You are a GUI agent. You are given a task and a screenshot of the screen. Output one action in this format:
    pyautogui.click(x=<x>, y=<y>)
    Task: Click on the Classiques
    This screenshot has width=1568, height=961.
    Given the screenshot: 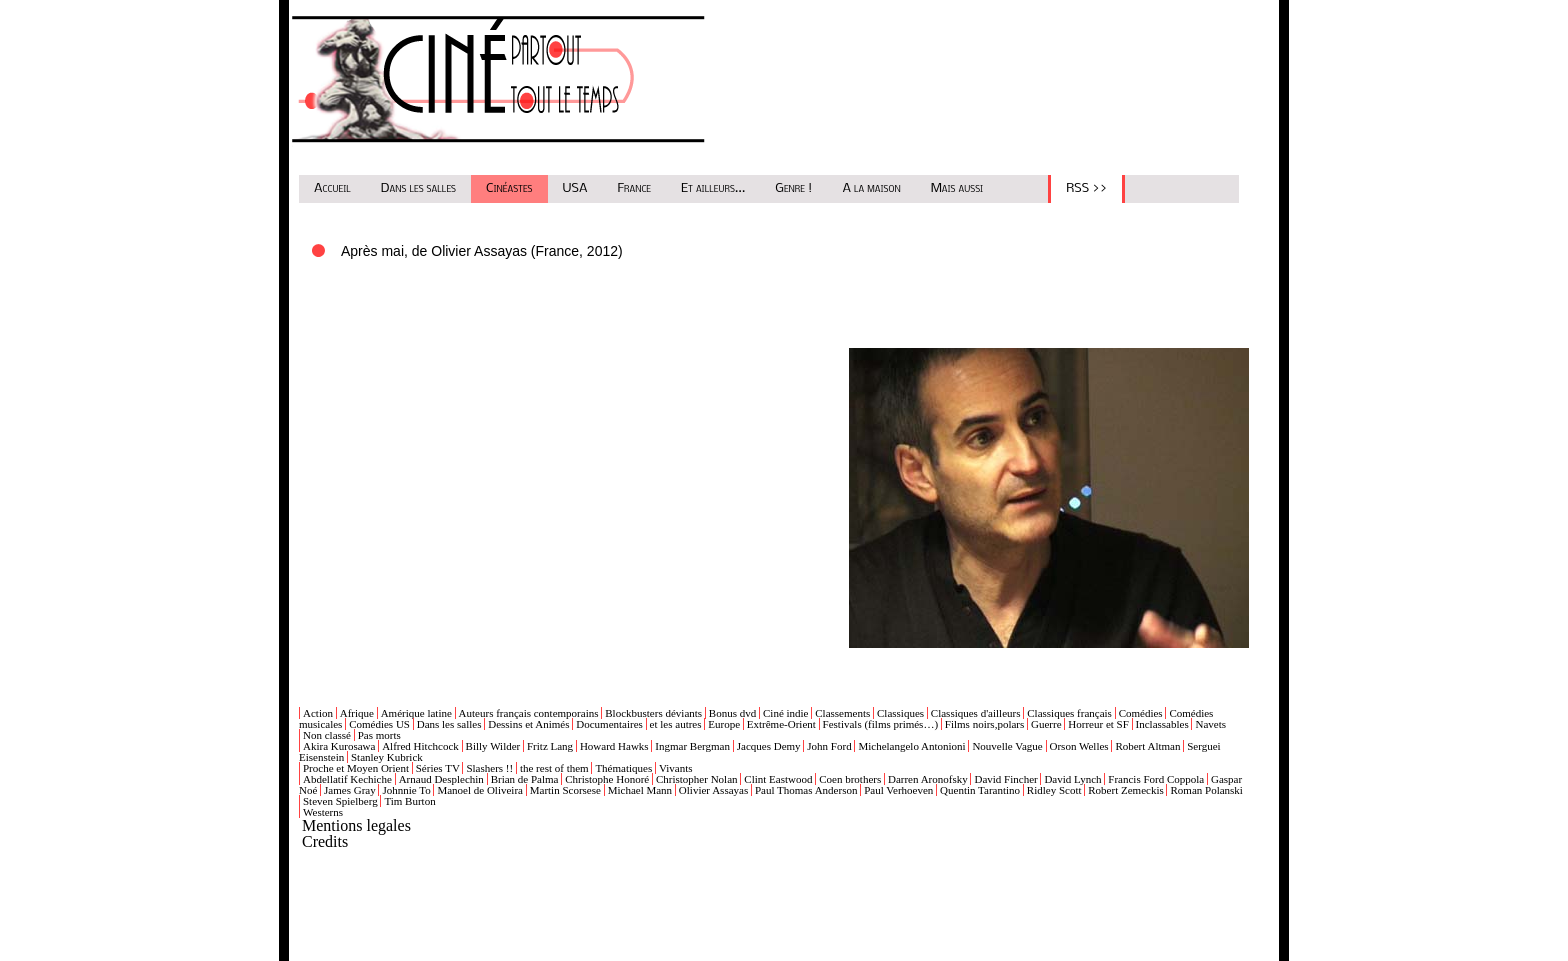 What is the action you would take?
    pyautogui.click(x=900, y=713)
    